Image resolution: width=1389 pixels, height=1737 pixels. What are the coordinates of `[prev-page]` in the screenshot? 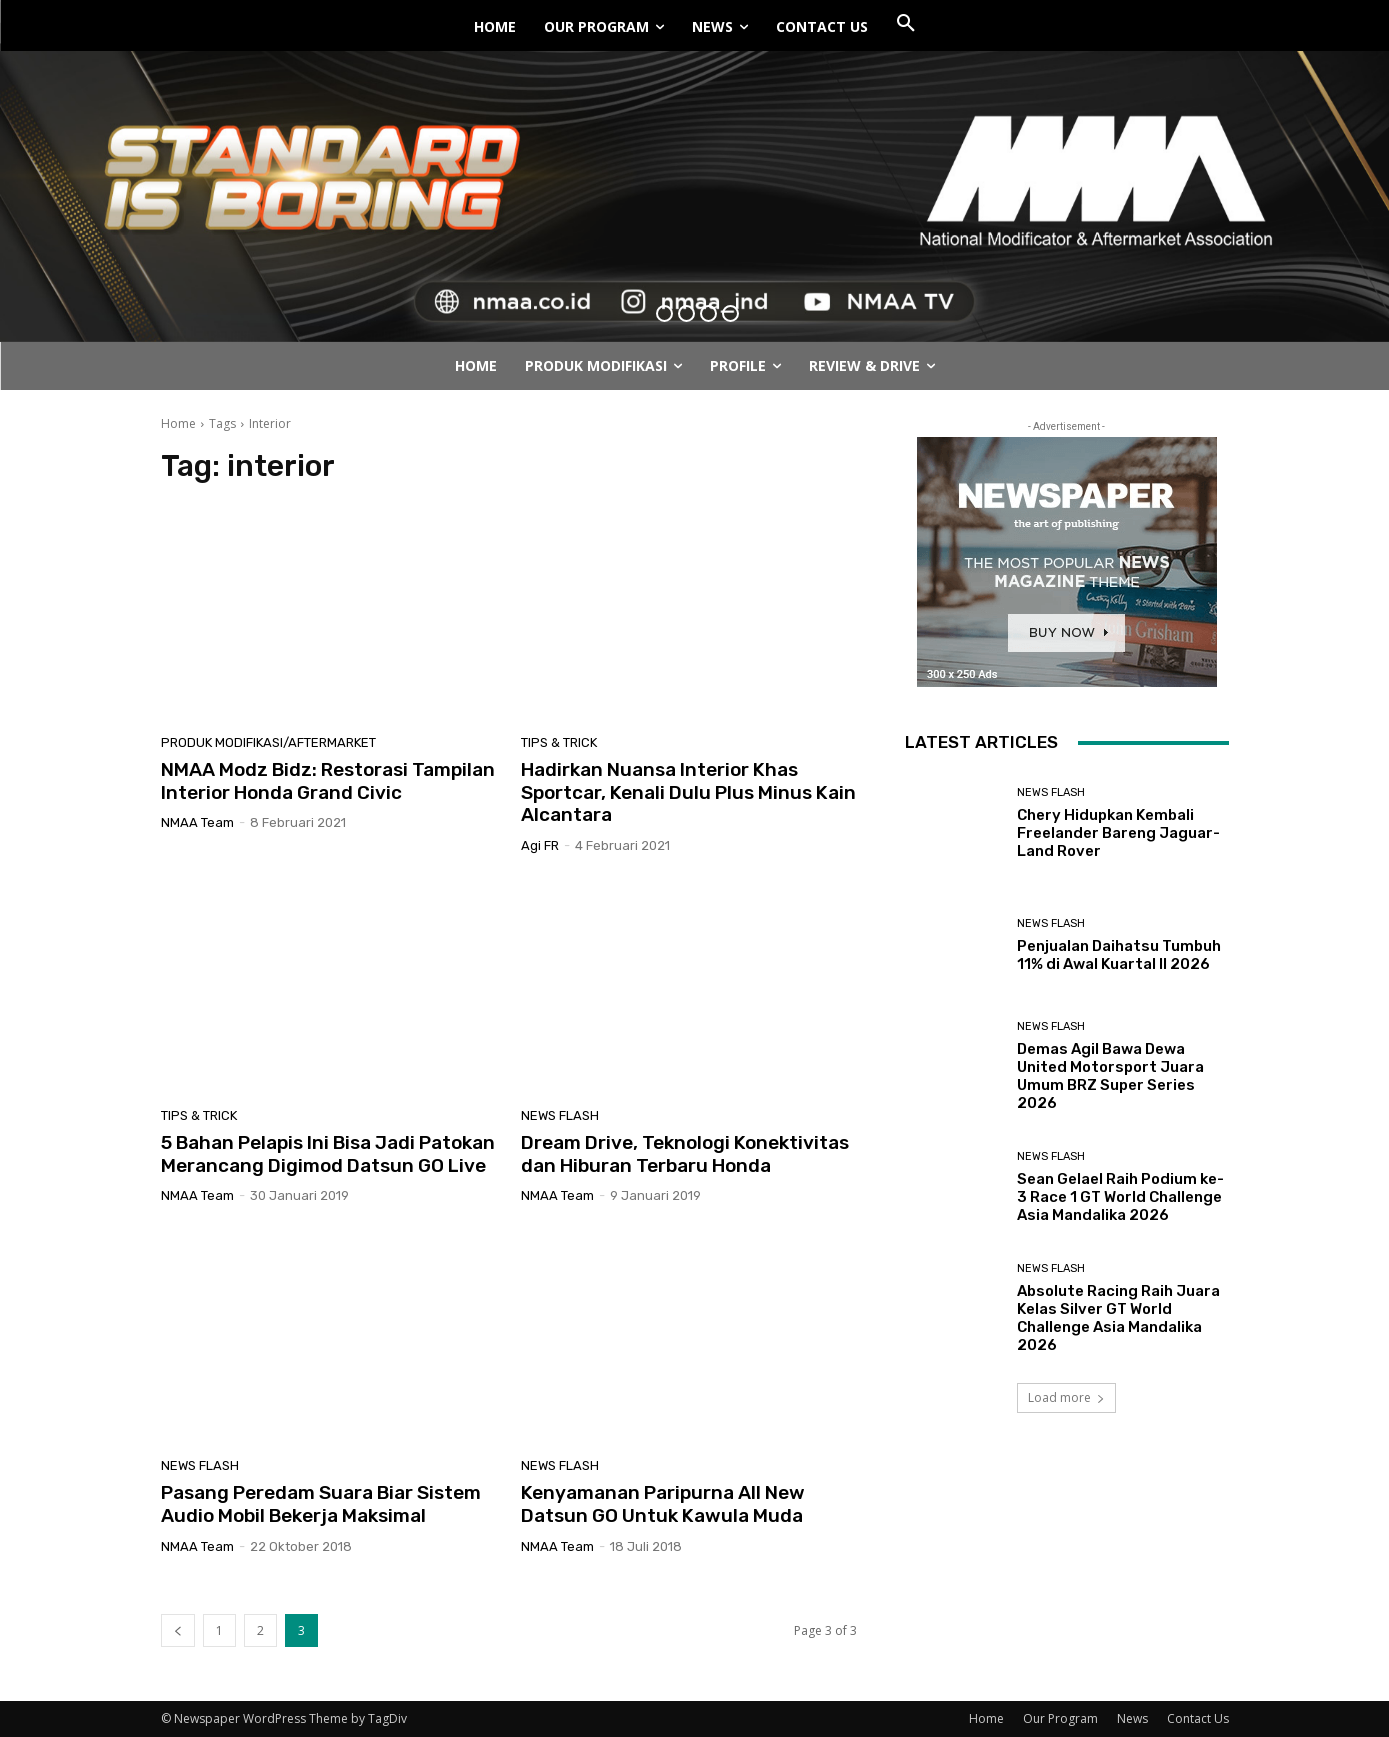 It's located at (178, 1630).